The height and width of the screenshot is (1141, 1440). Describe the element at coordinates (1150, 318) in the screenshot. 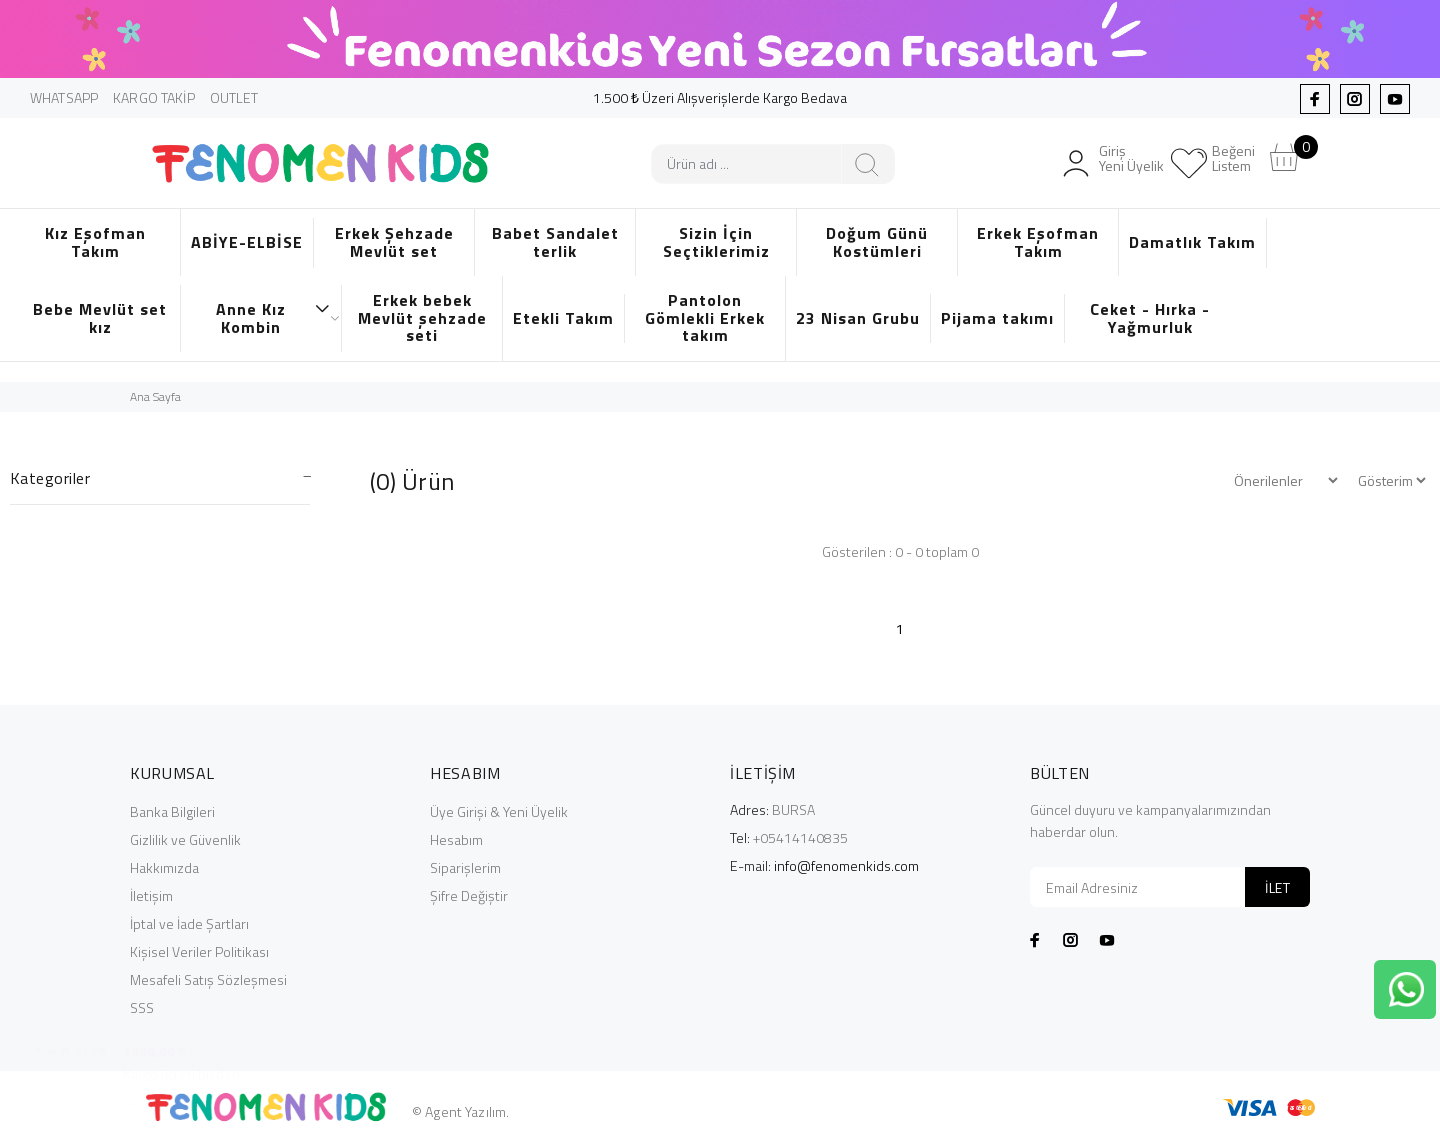

I see `Ceket - Hırka - Yağmurluk` at that location.